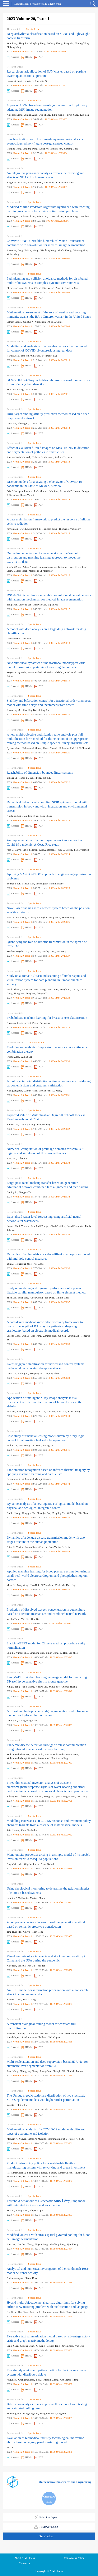 The height and width of the screenshot is (2576, 98). I want to click on 10.3934/mbe.2023060, so click(61, 2109).